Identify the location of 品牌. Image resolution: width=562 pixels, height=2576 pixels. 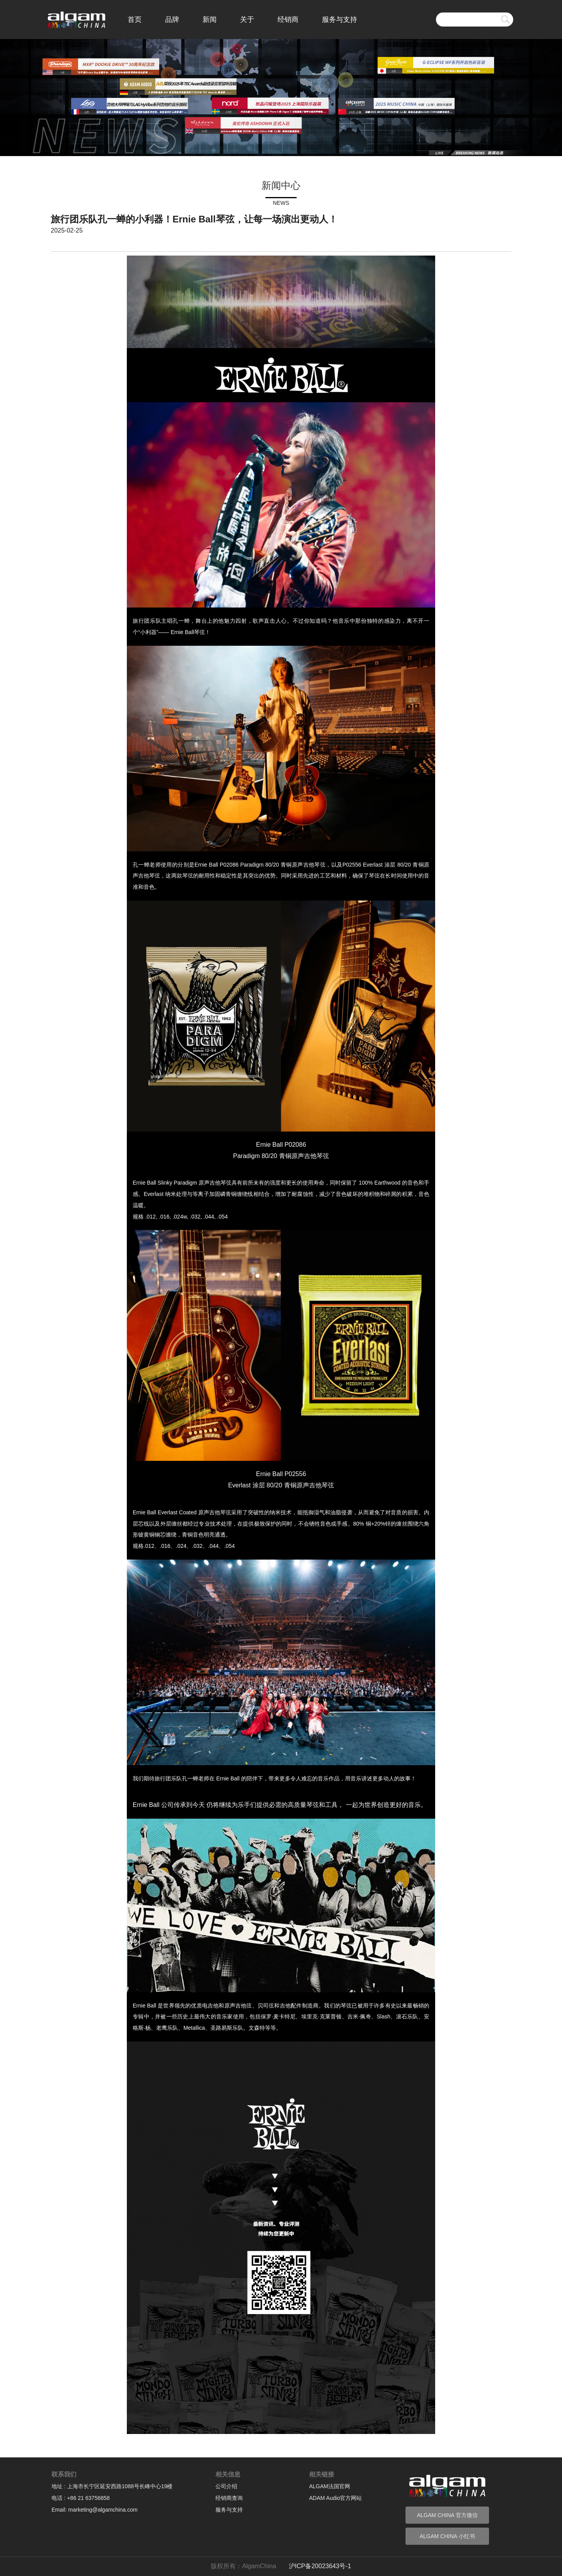
(172, 19).